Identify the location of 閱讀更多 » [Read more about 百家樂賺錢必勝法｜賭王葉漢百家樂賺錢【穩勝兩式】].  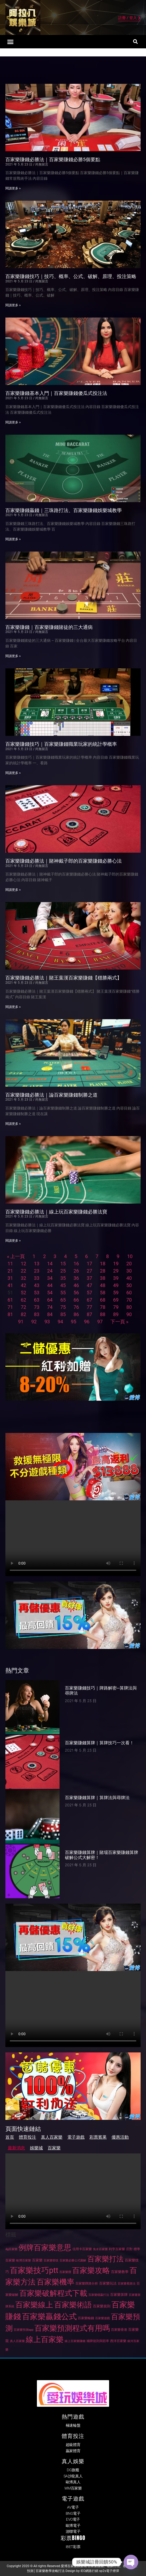
(13, 1007).